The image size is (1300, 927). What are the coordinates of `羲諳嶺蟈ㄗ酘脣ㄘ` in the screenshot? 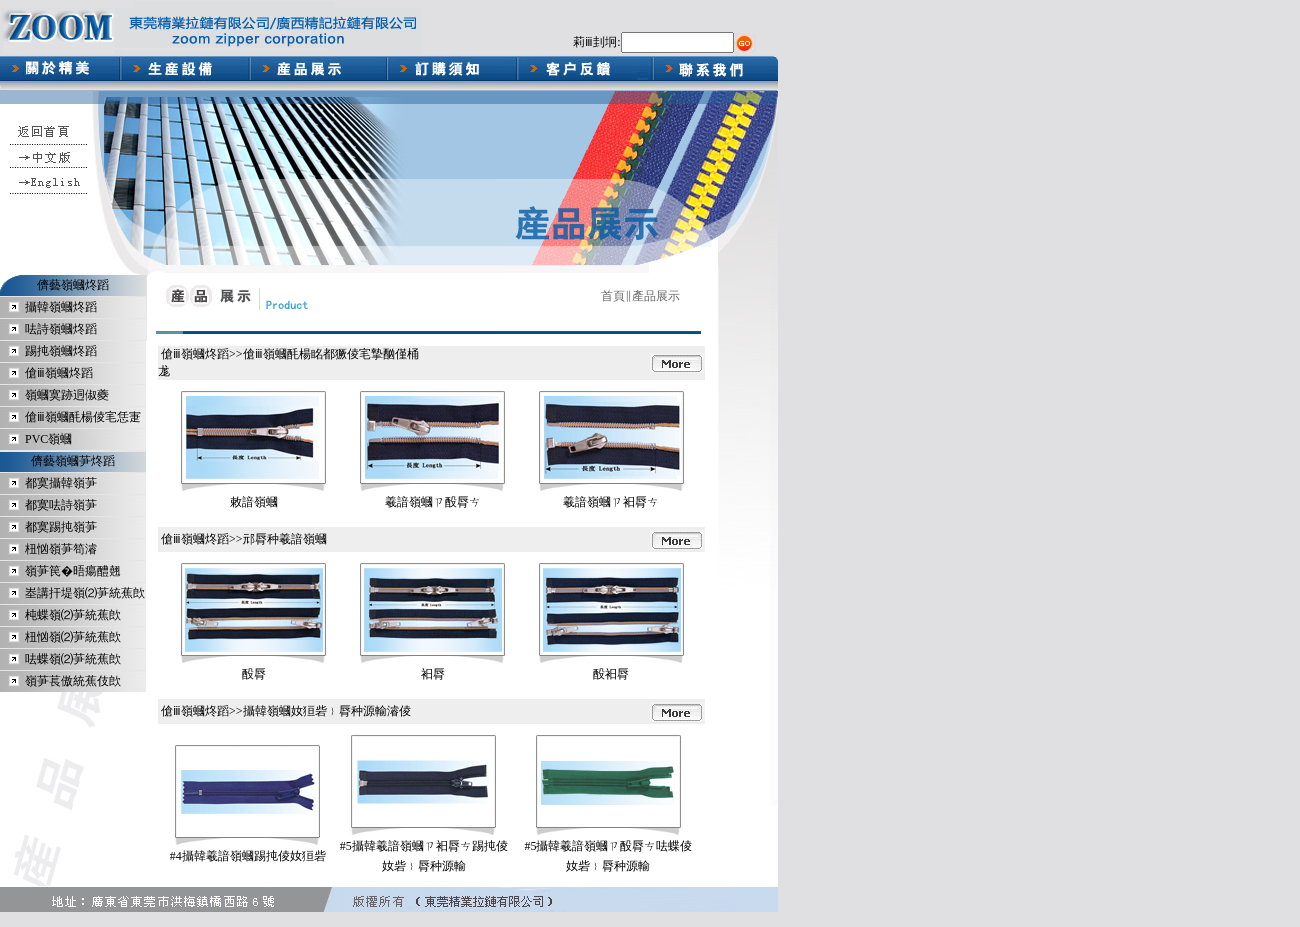 It's located at (433, 502).